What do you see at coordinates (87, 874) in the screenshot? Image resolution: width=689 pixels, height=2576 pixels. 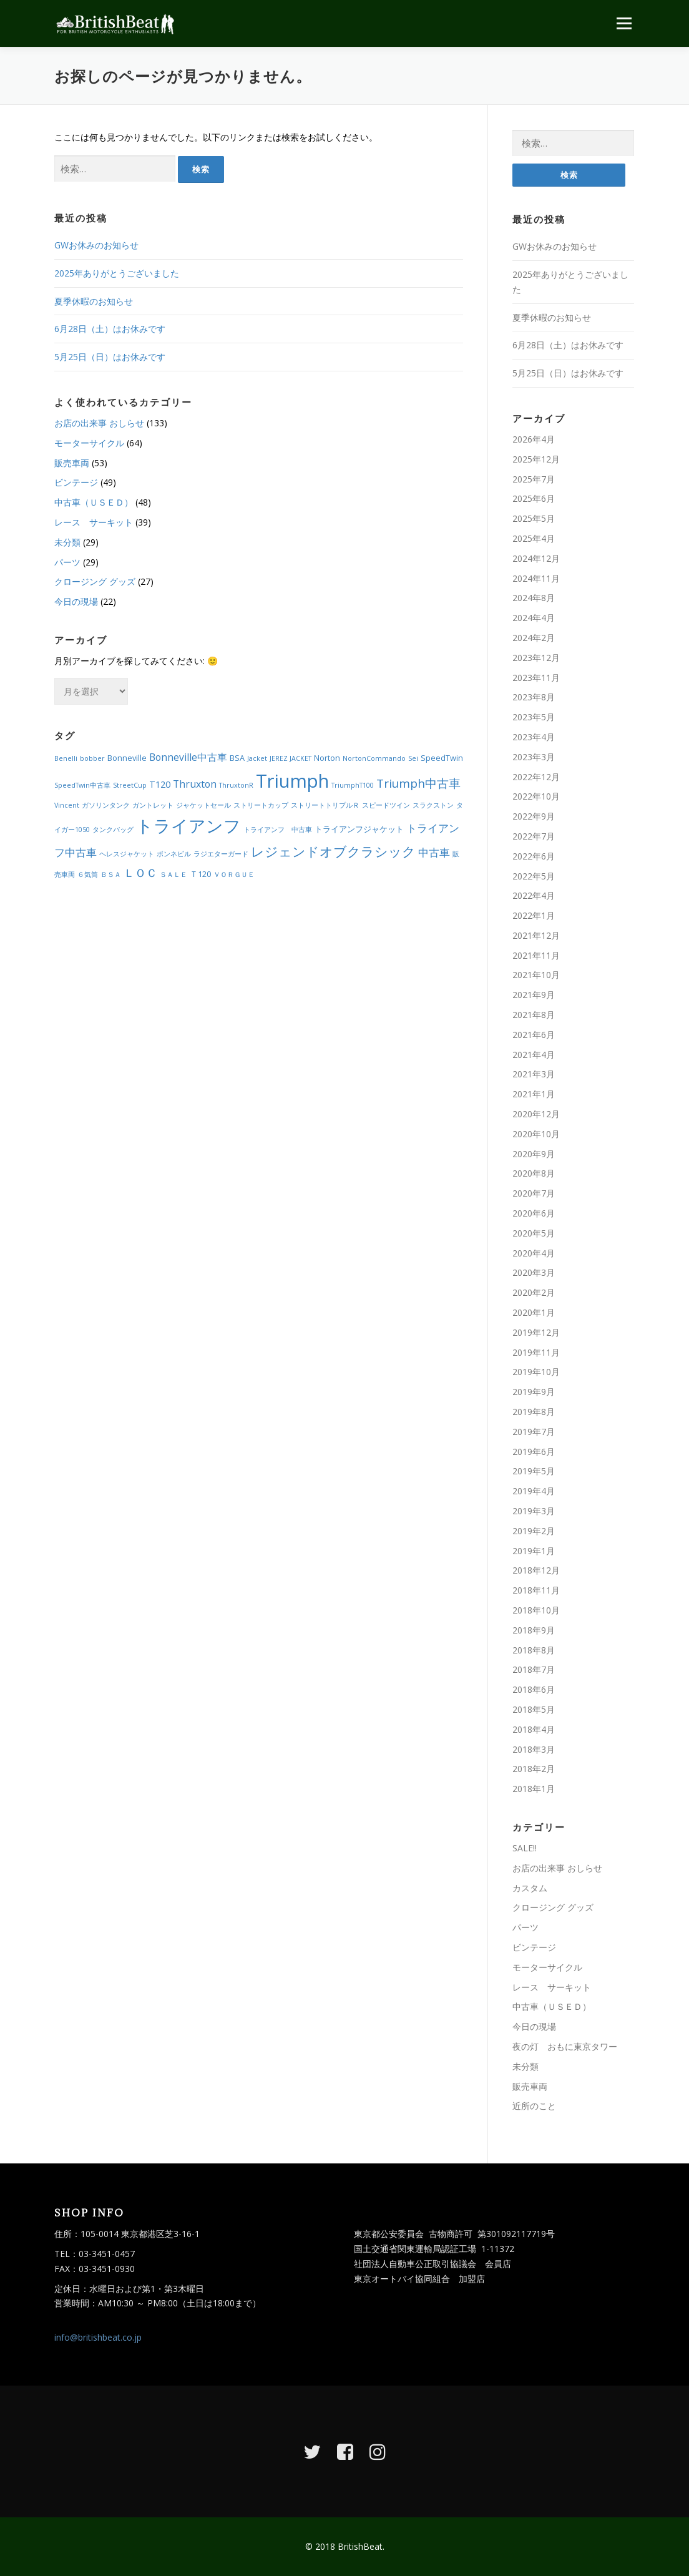 I see `６気筒 [６気筒 (2個の項目)]` at bounding box center [87, 874].